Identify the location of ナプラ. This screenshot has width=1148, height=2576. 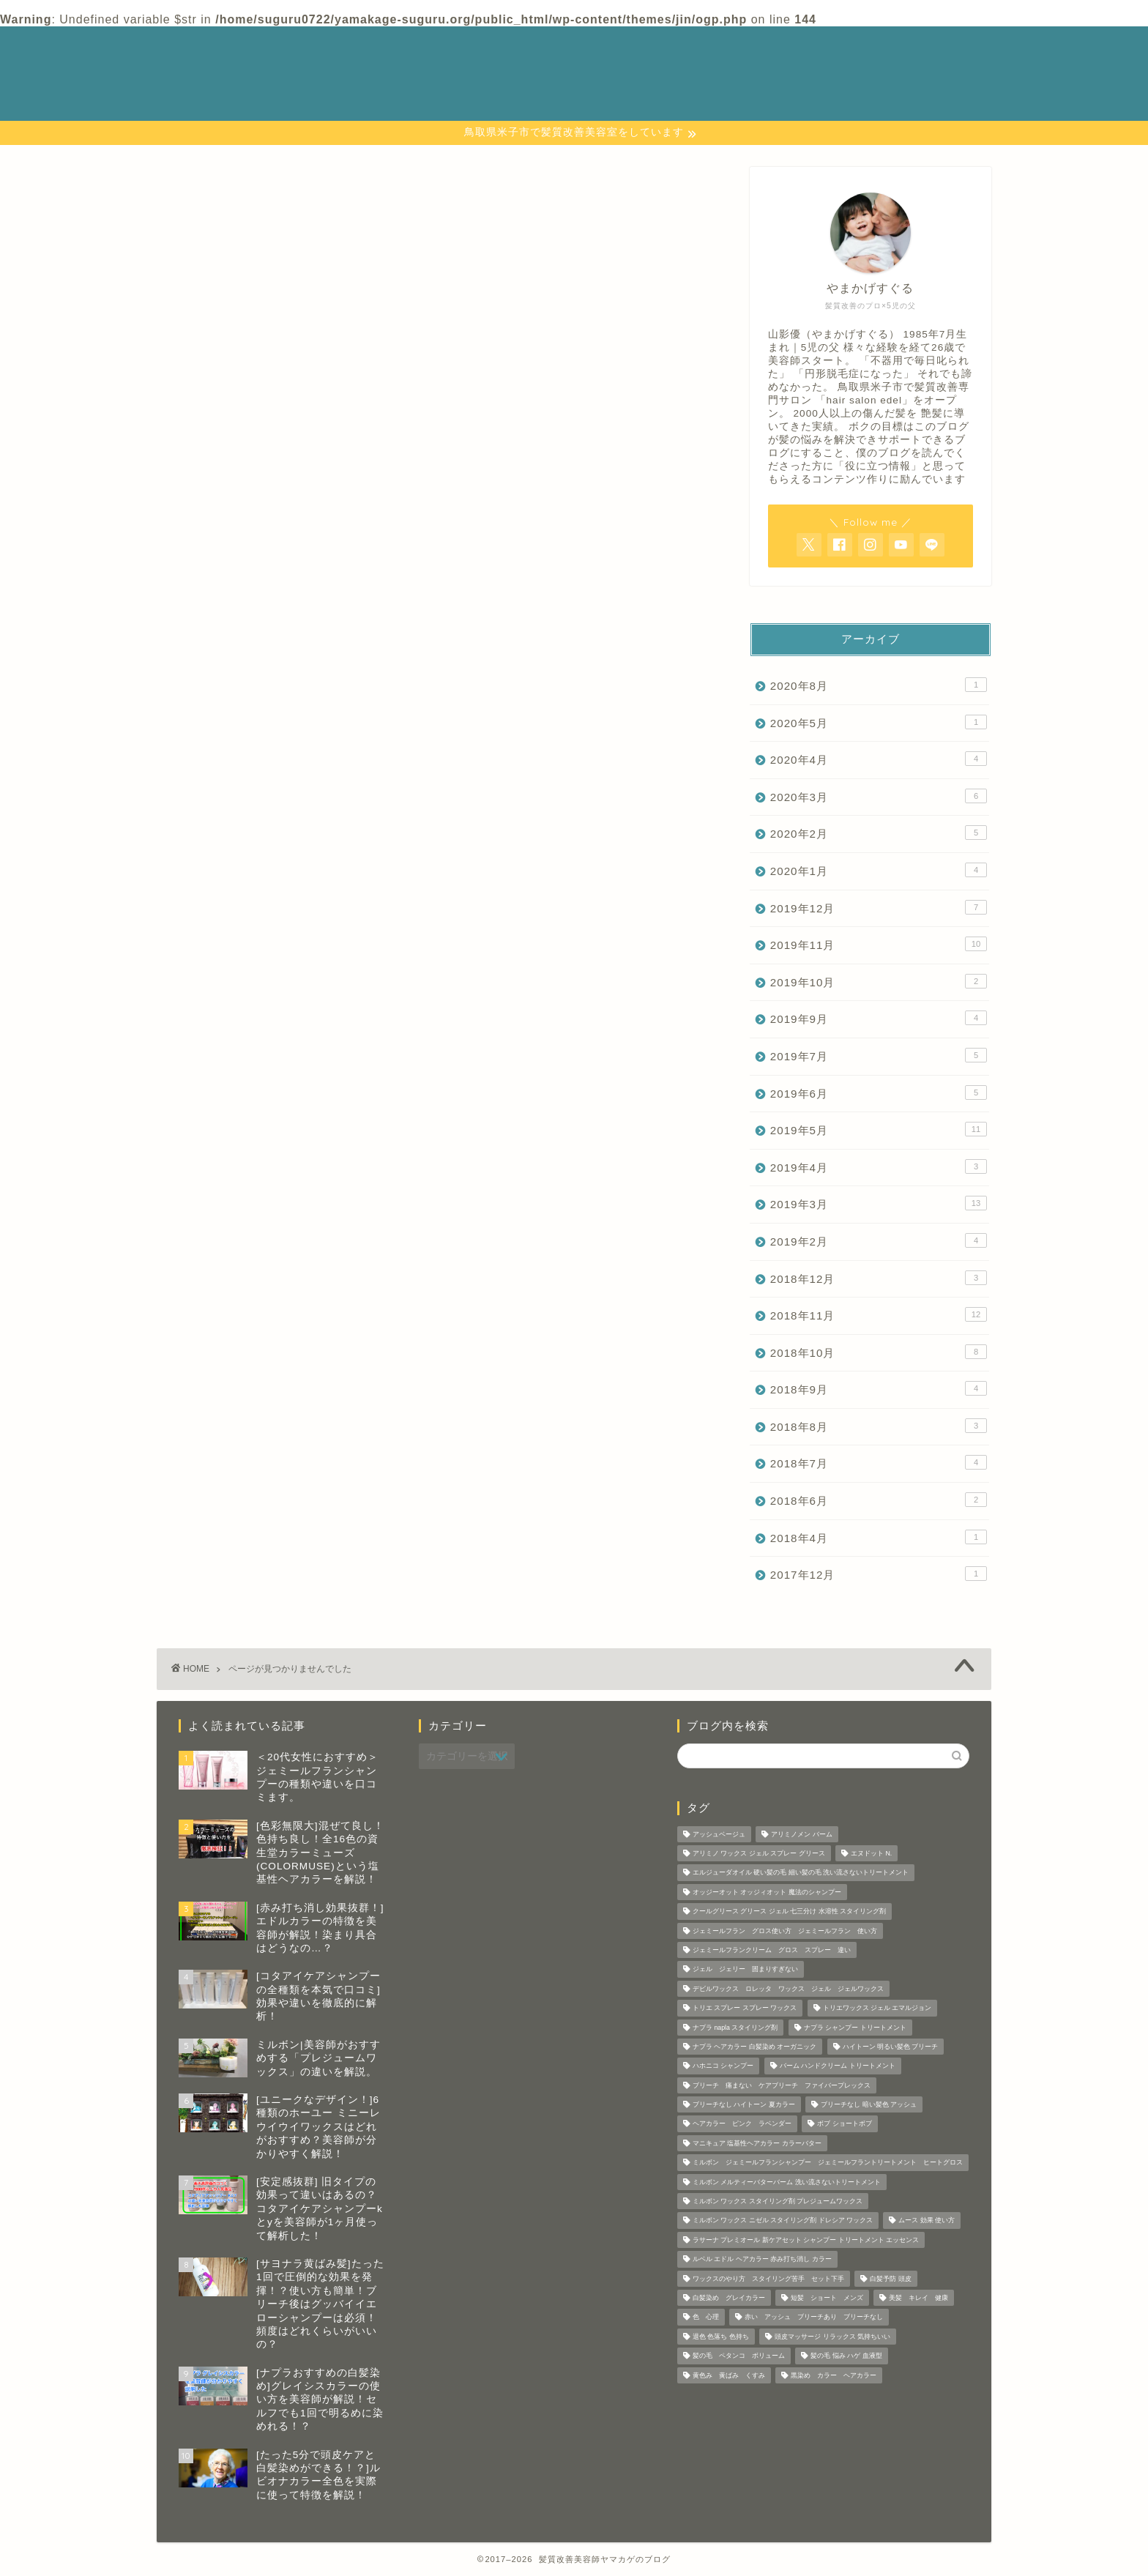
(212, 863).